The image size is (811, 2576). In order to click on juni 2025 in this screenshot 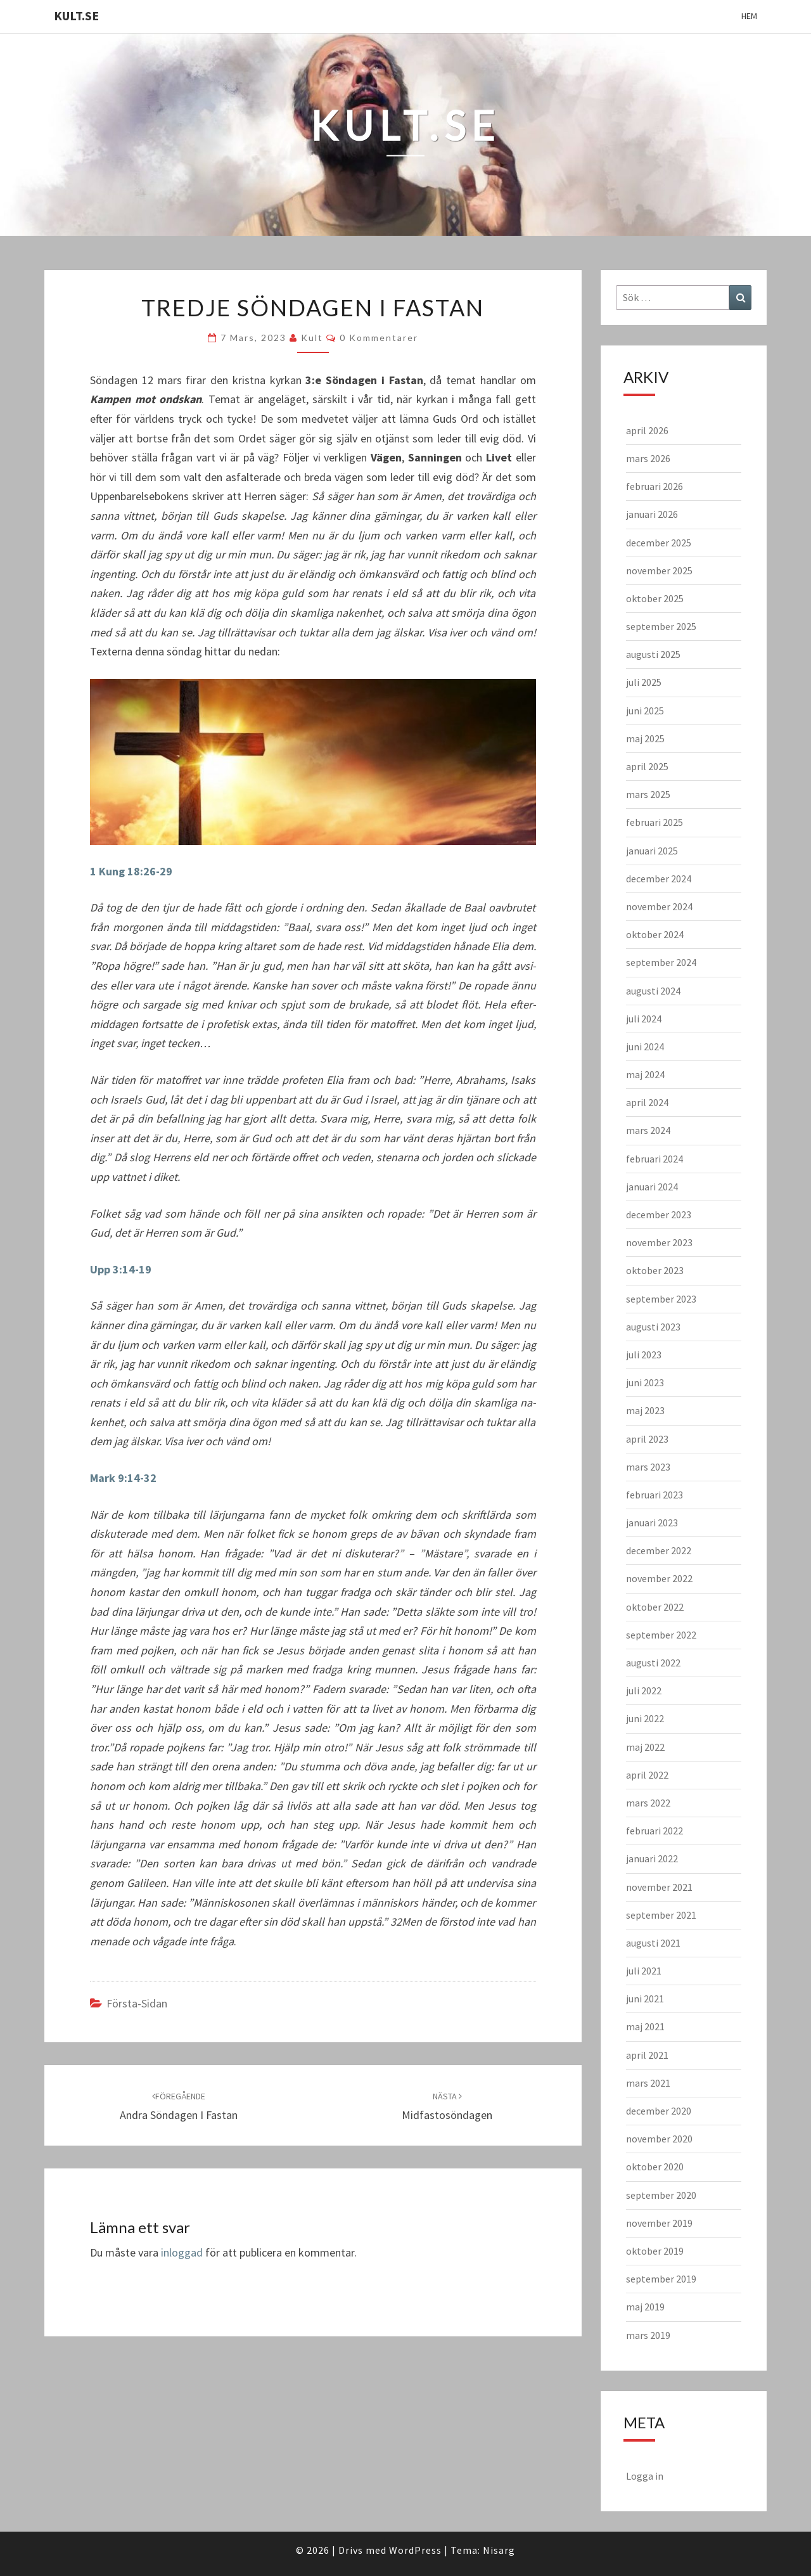, I will do `click(645, 710)`.